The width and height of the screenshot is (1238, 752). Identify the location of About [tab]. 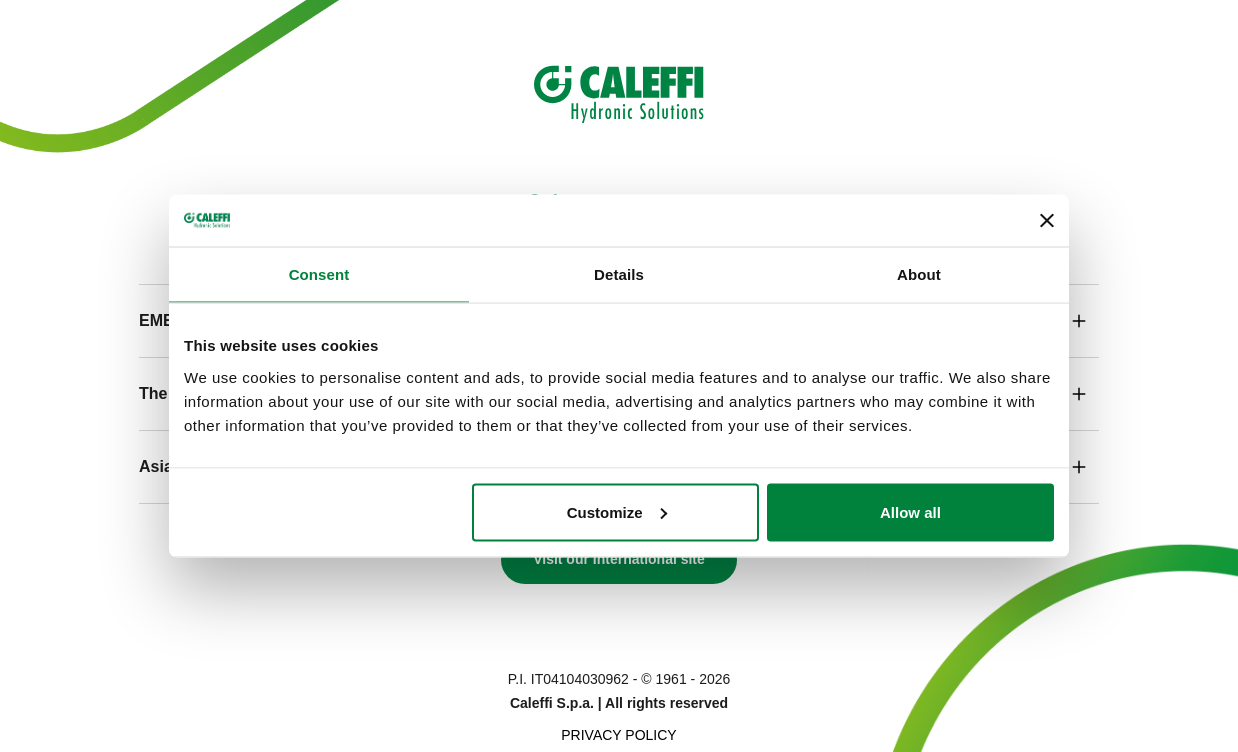
(919, 274).